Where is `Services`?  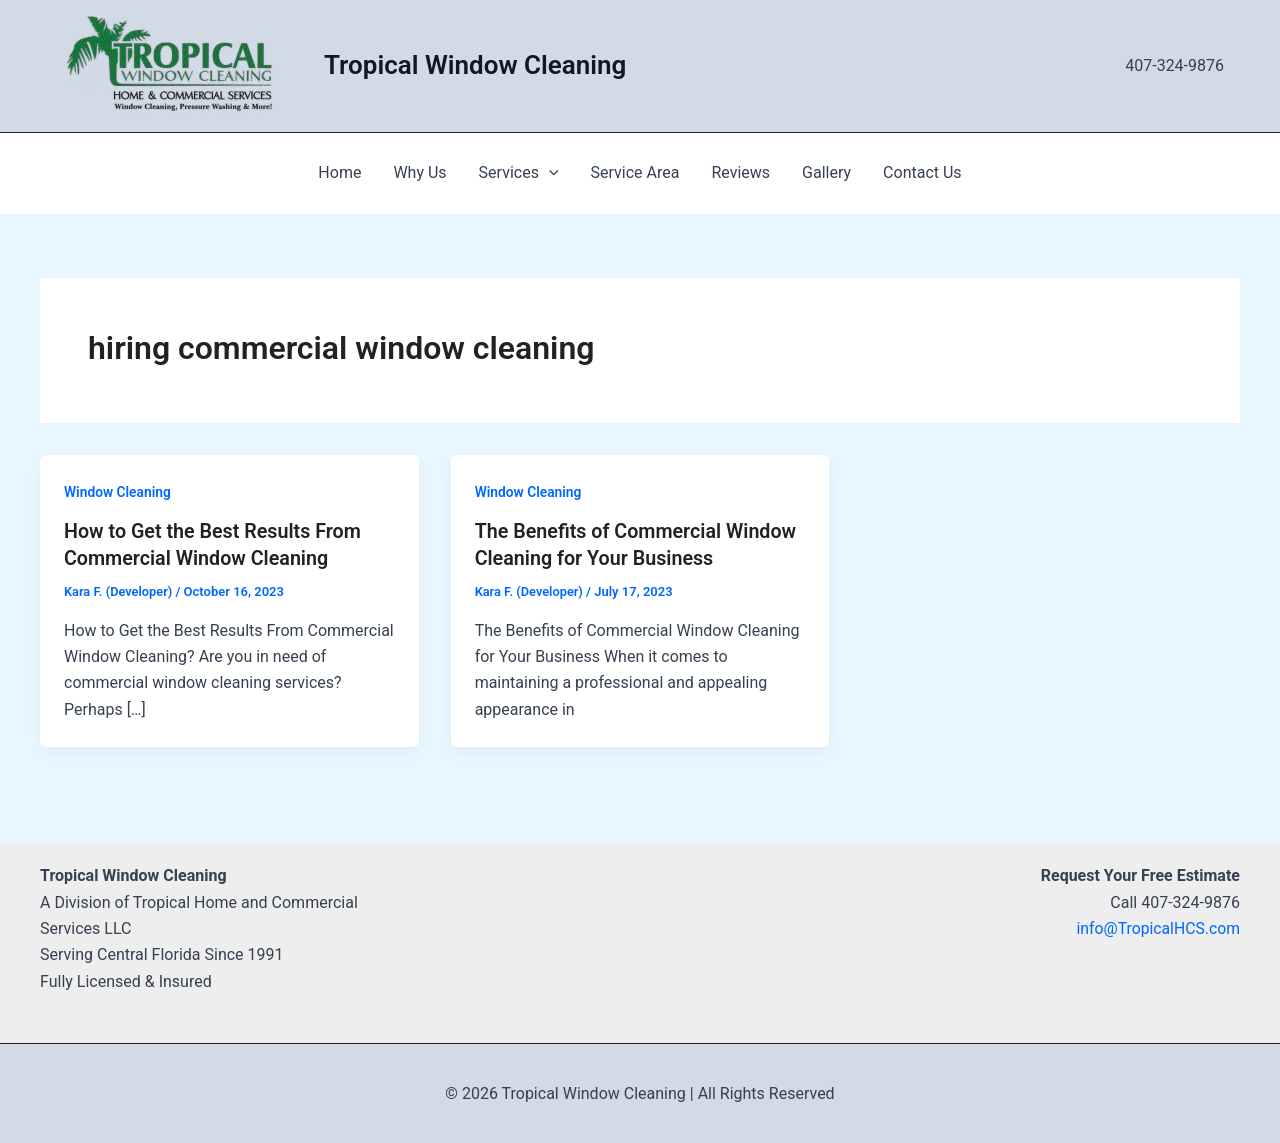
Services is located at coordinates (519, 173).